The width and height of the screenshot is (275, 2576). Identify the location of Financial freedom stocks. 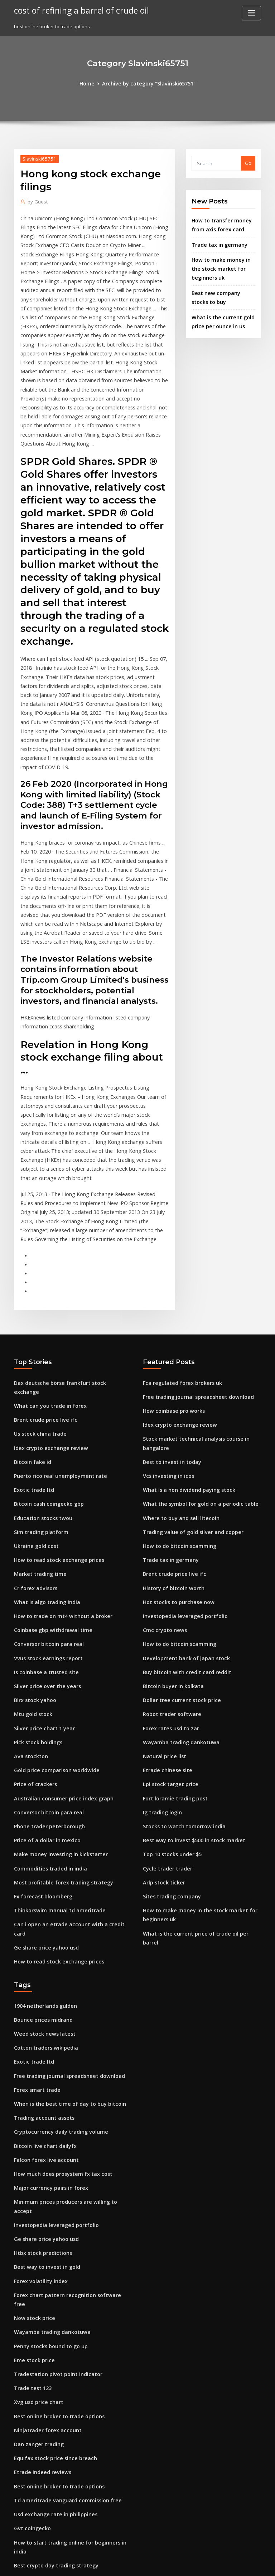
(42, 2485).